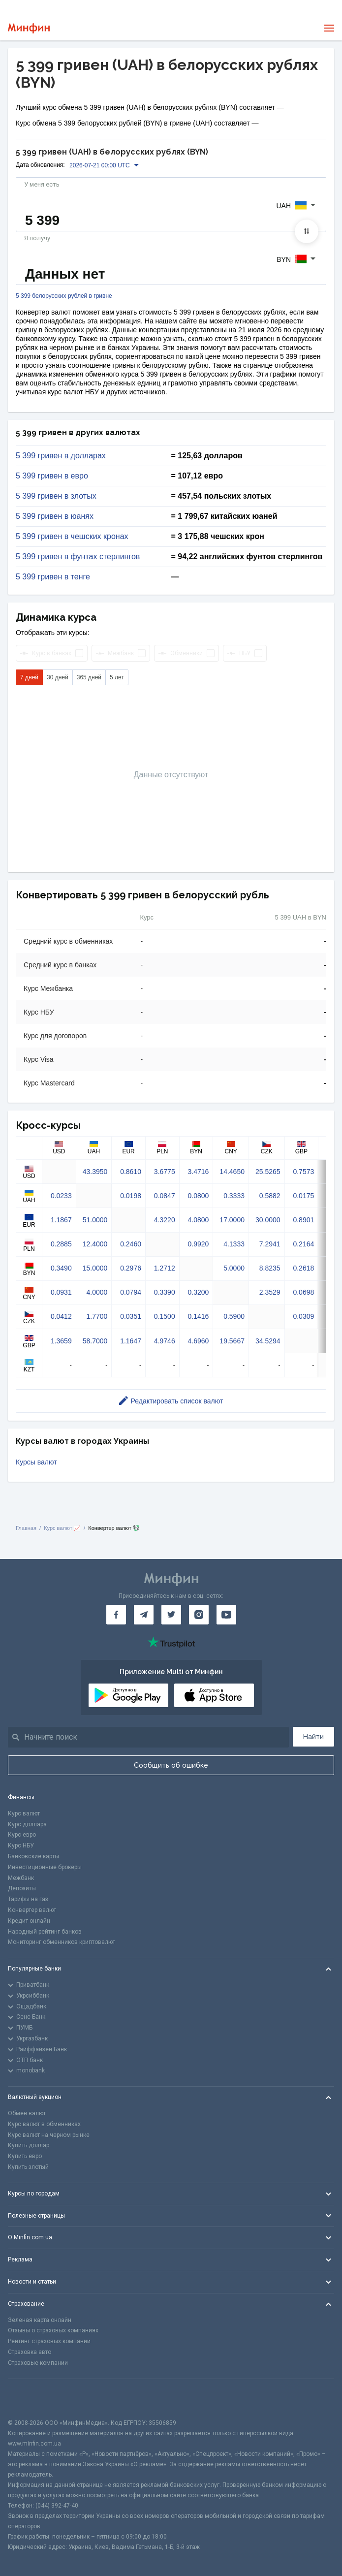  What do you see at coordinates (303, 1196) in the screenshot?
I see `0.0175` at bounding box center [303, 1196].